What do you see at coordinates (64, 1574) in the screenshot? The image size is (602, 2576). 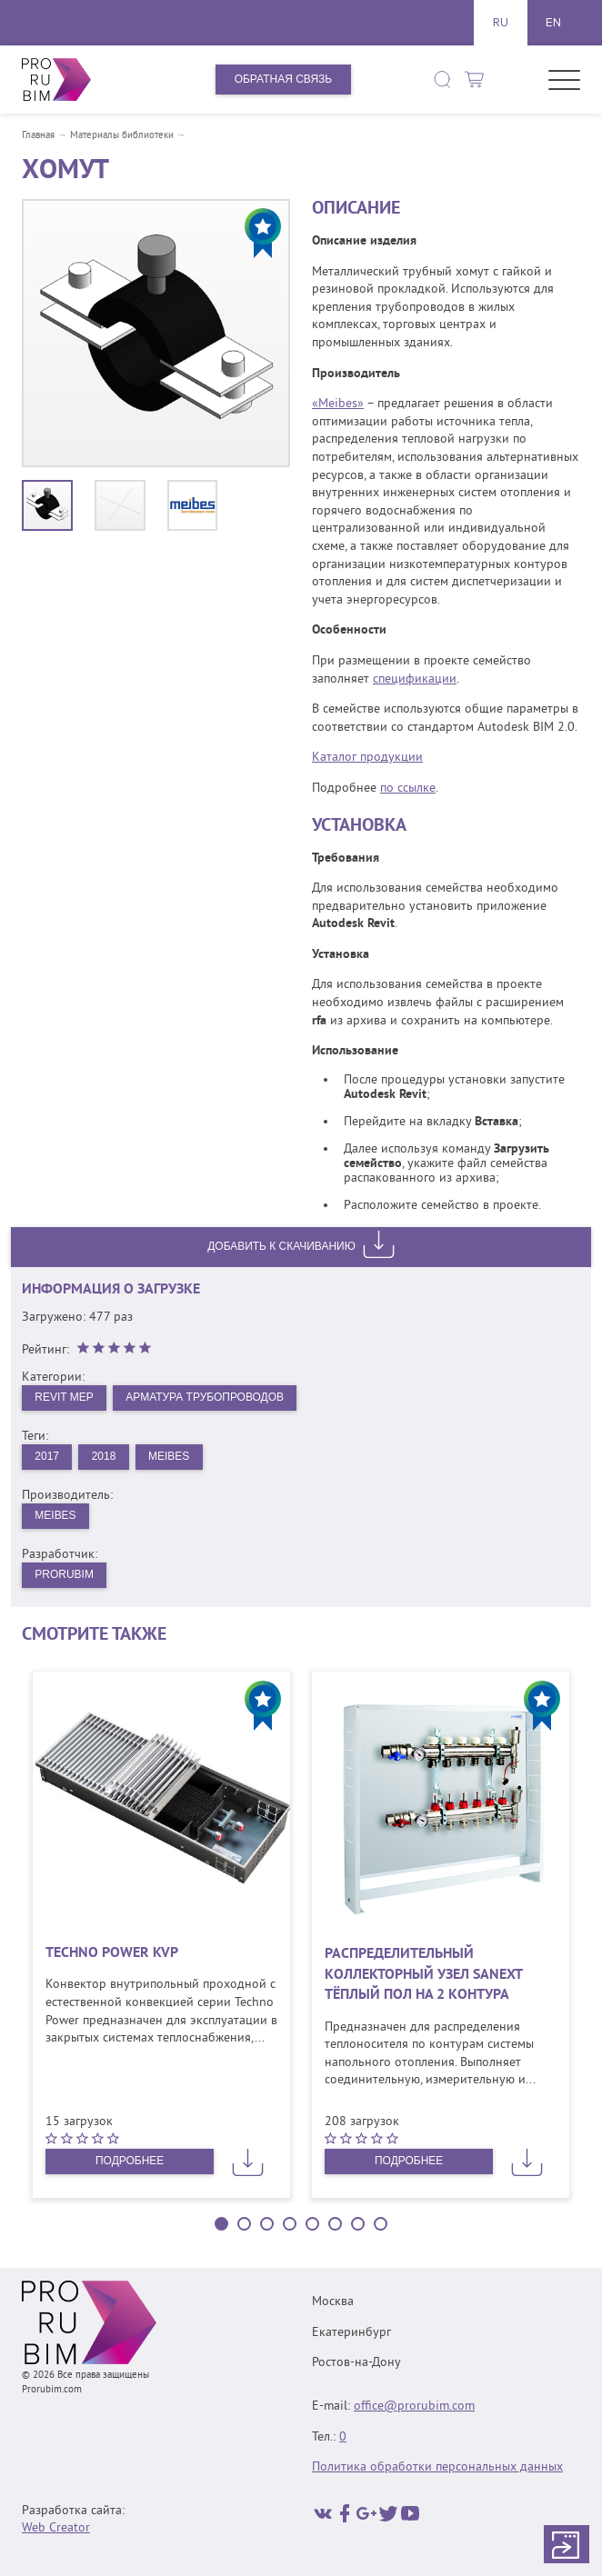 I see `PRORUBIM` at bounding box center [64, 1574].